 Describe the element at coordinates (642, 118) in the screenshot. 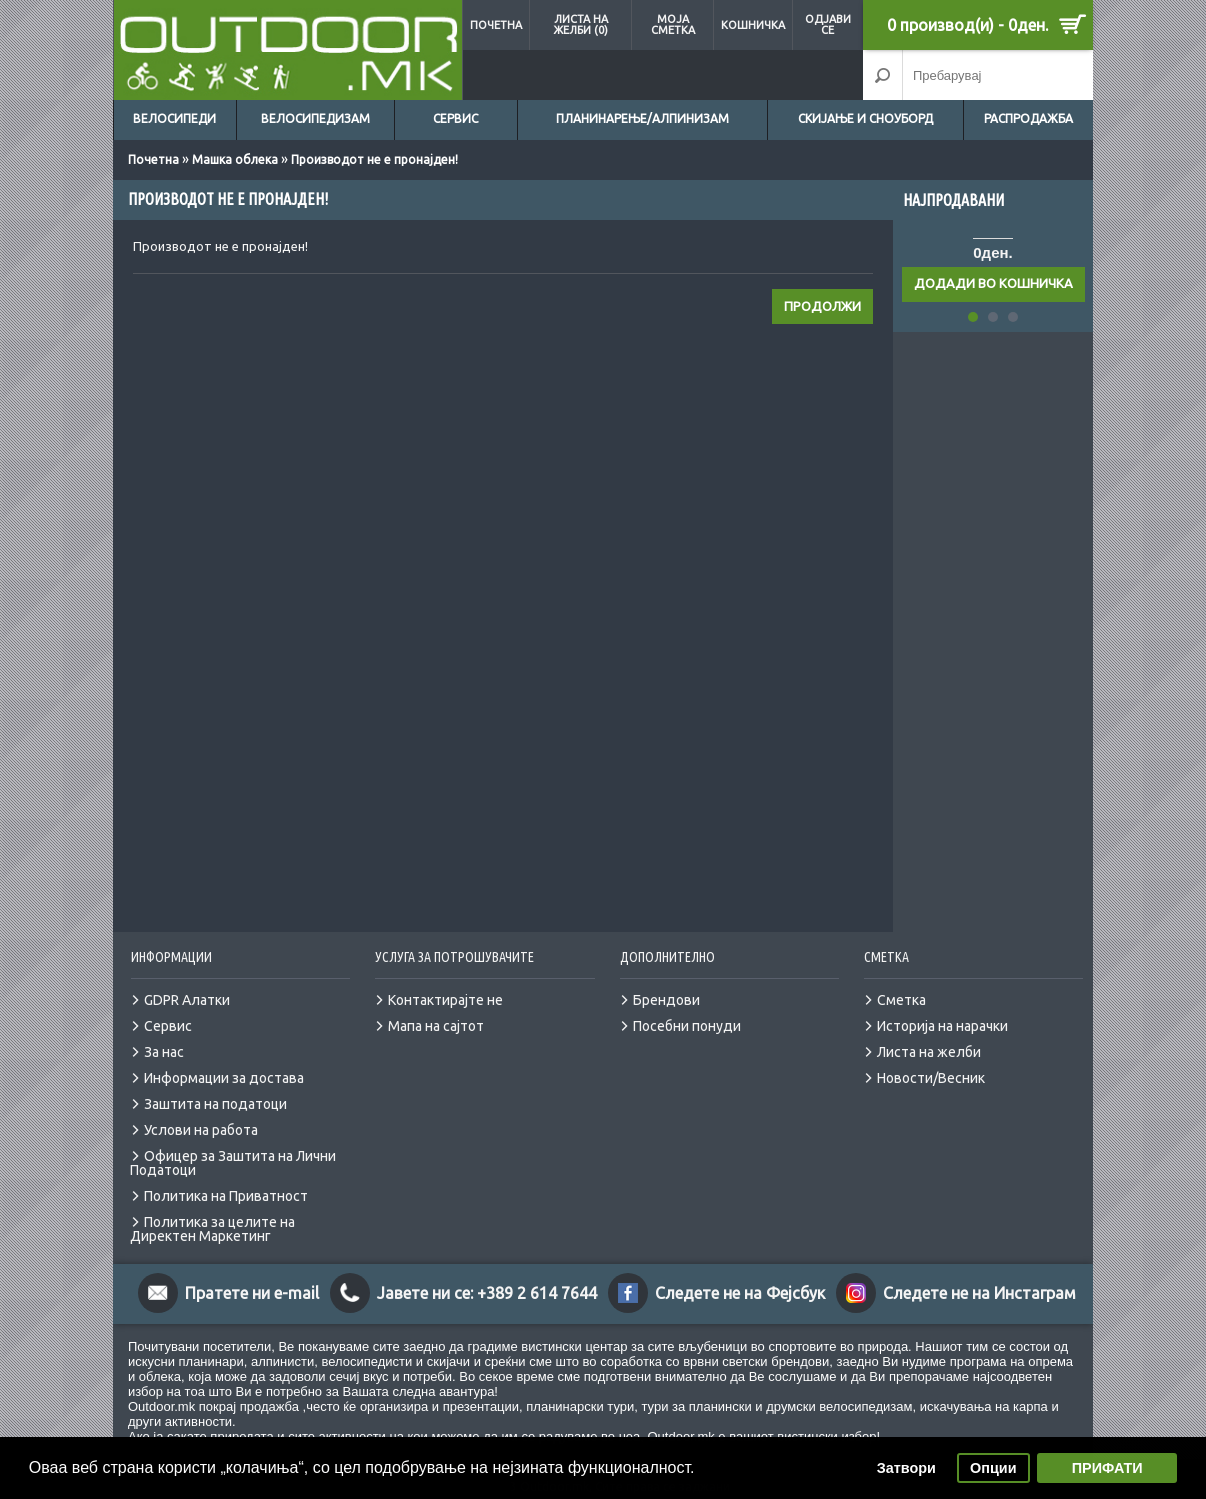

I see `Планинарење/Алпинизам` at that location.